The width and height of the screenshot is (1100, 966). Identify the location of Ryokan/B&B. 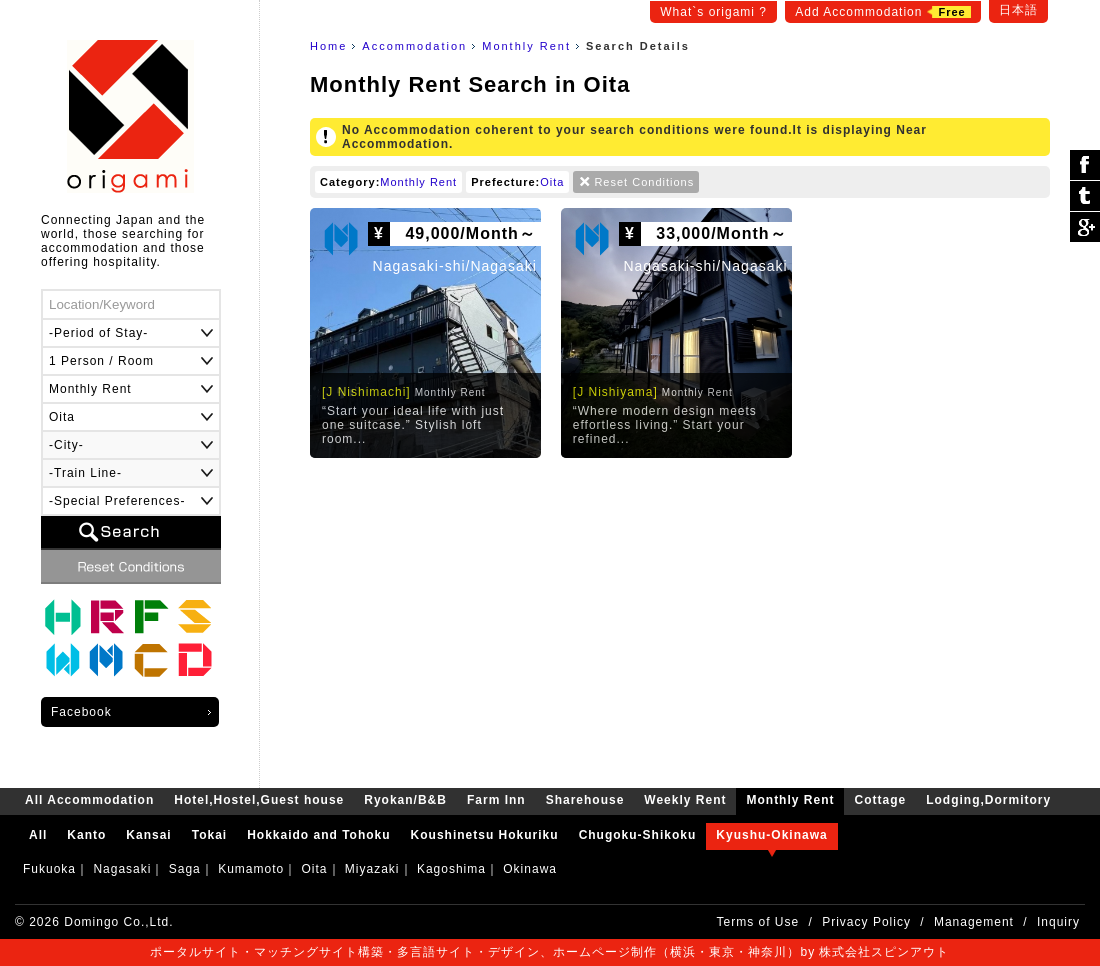
(107, 617).